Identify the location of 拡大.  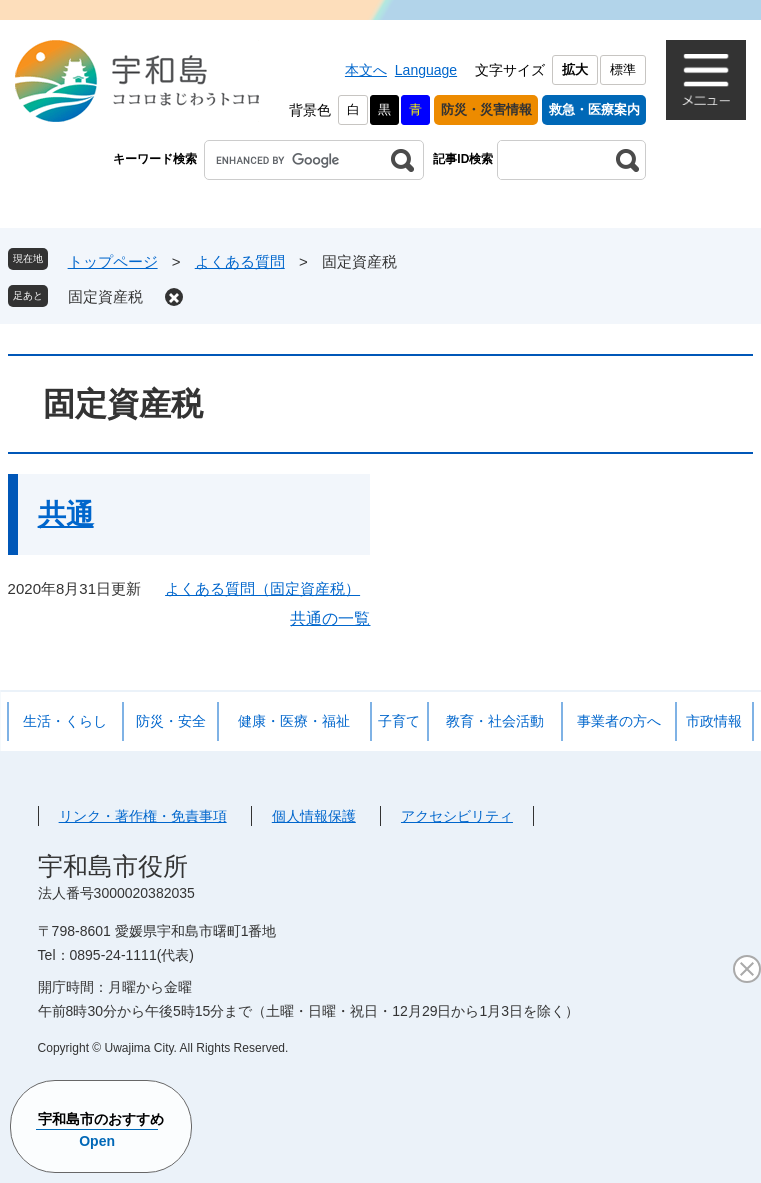
(575, 69).